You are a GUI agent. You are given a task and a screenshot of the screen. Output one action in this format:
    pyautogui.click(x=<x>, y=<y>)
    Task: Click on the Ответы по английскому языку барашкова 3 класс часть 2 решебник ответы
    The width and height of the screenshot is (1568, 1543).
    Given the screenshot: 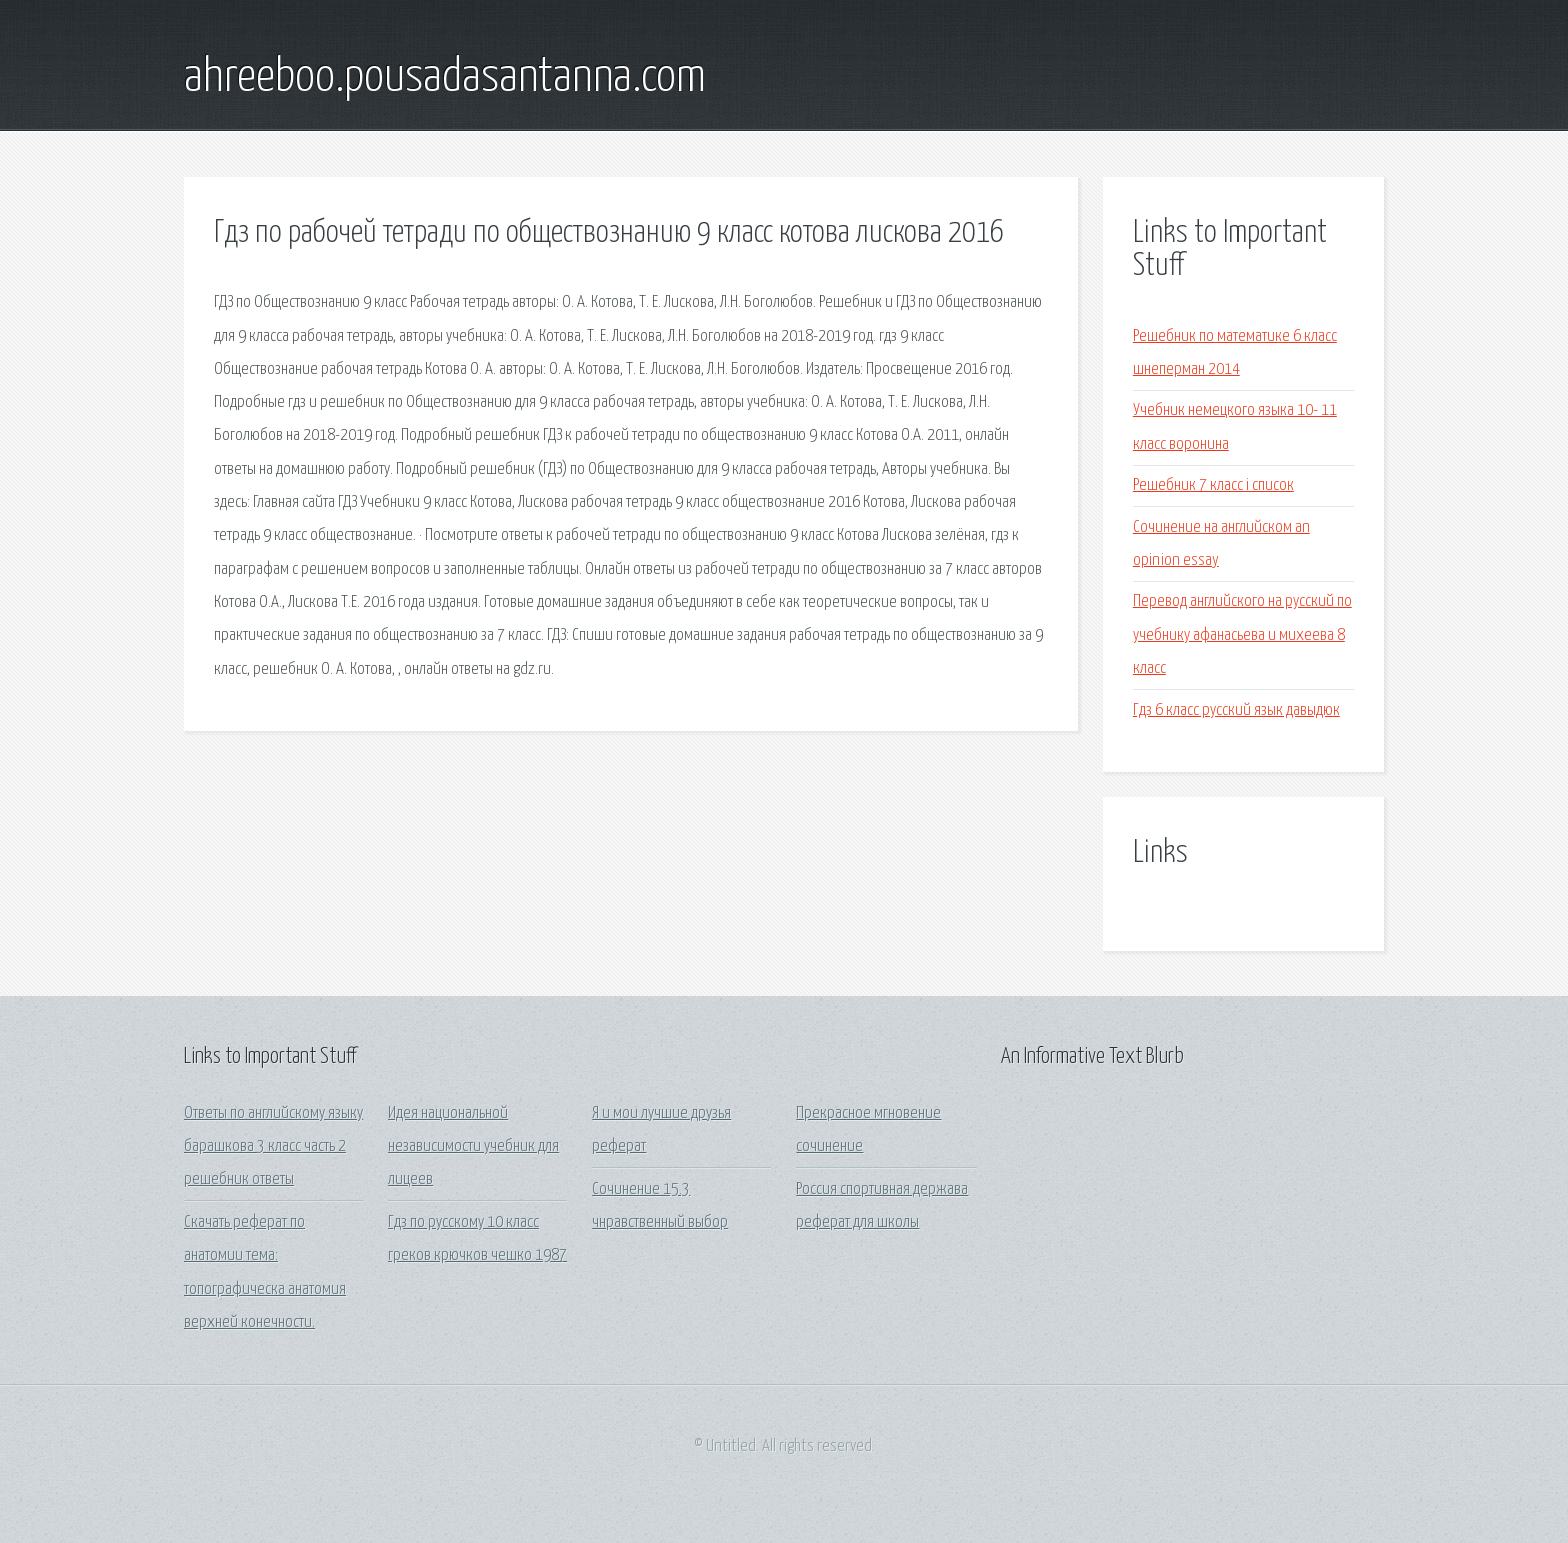 What is the action you would take?
    pyautogui.click(x=273, y=1147)
    